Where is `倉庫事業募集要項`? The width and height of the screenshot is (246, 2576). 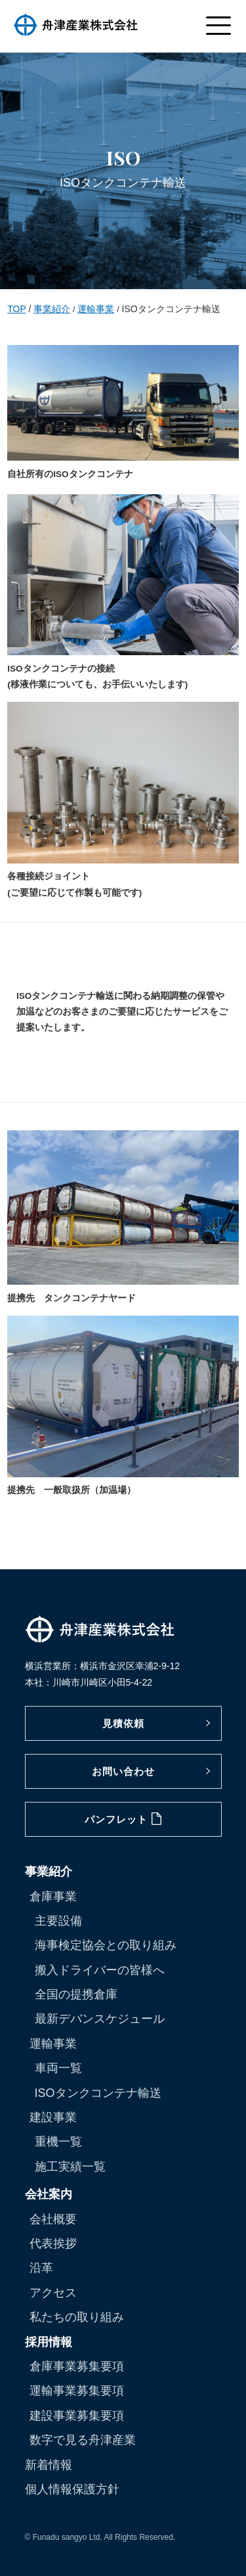 倉庫事業募集要項 is located at coordinates (77, 2366).